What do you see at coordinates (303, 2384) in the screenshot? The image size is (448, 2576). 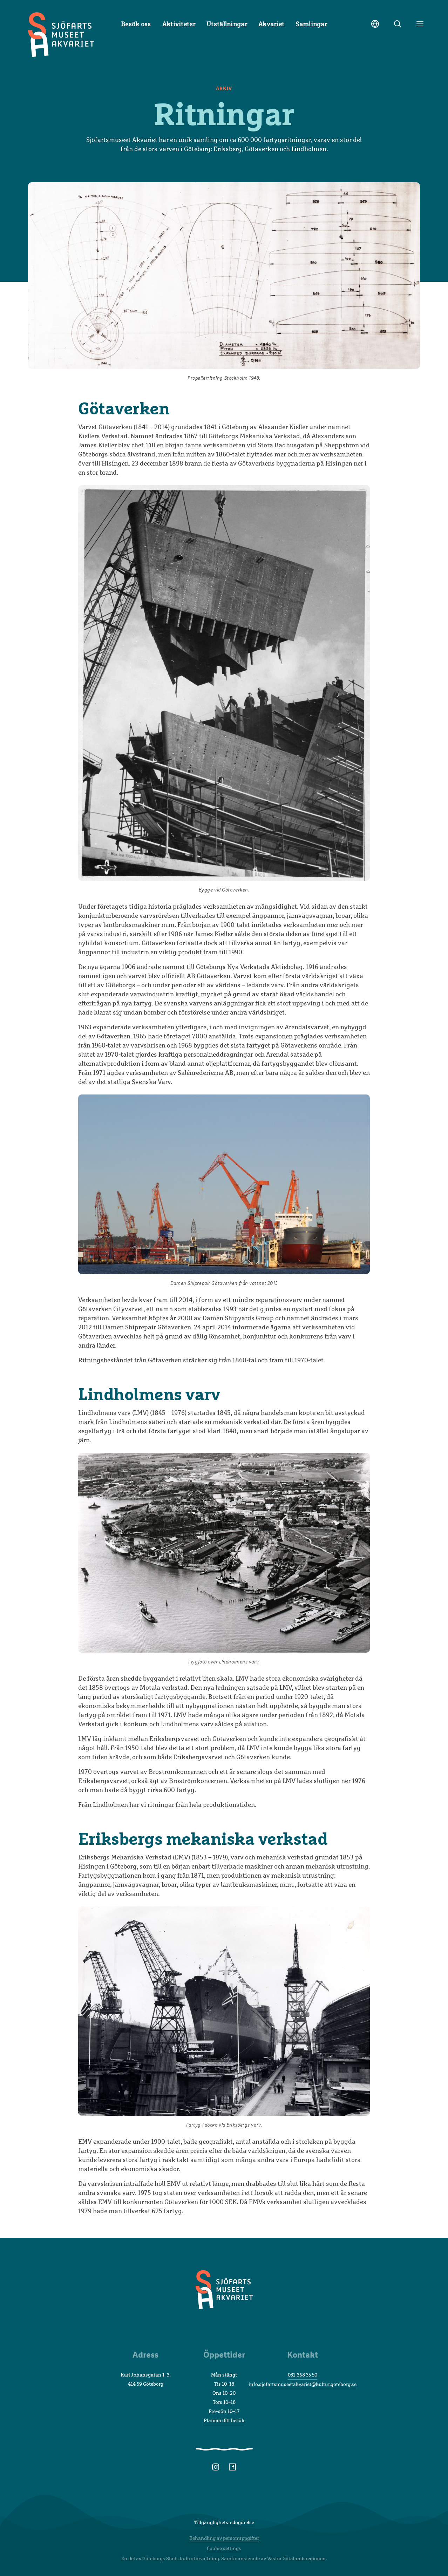 I see `info.sjofartsmuseetakvariet@kultur.goteborg.se` at bounding box center [303, 2384].